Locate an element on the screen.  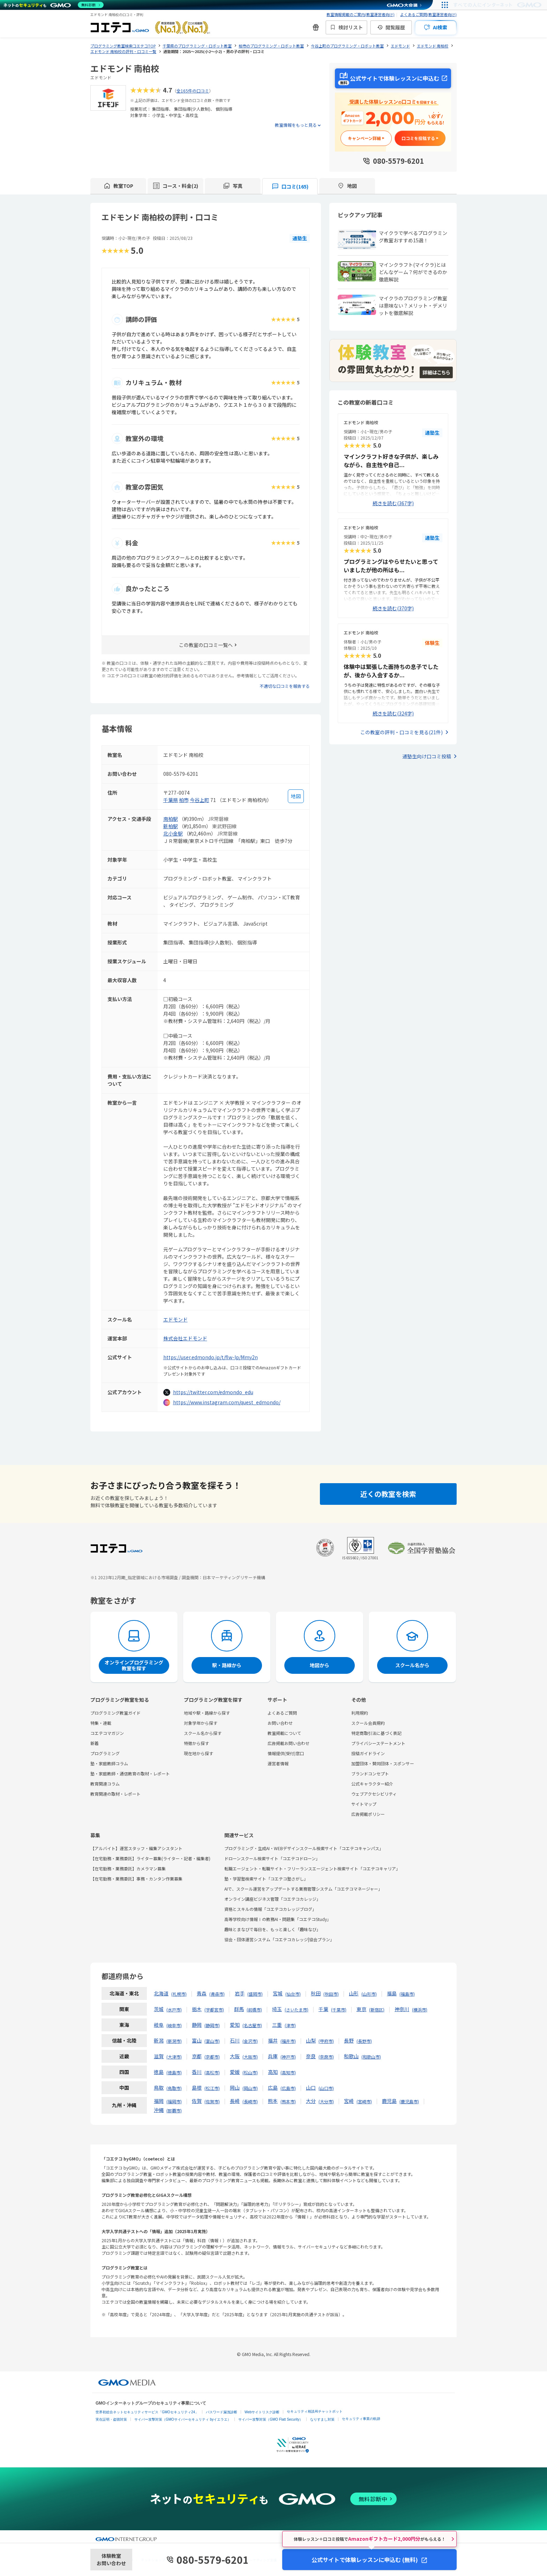
名古屋市 is located at coordinates (252, 2025).